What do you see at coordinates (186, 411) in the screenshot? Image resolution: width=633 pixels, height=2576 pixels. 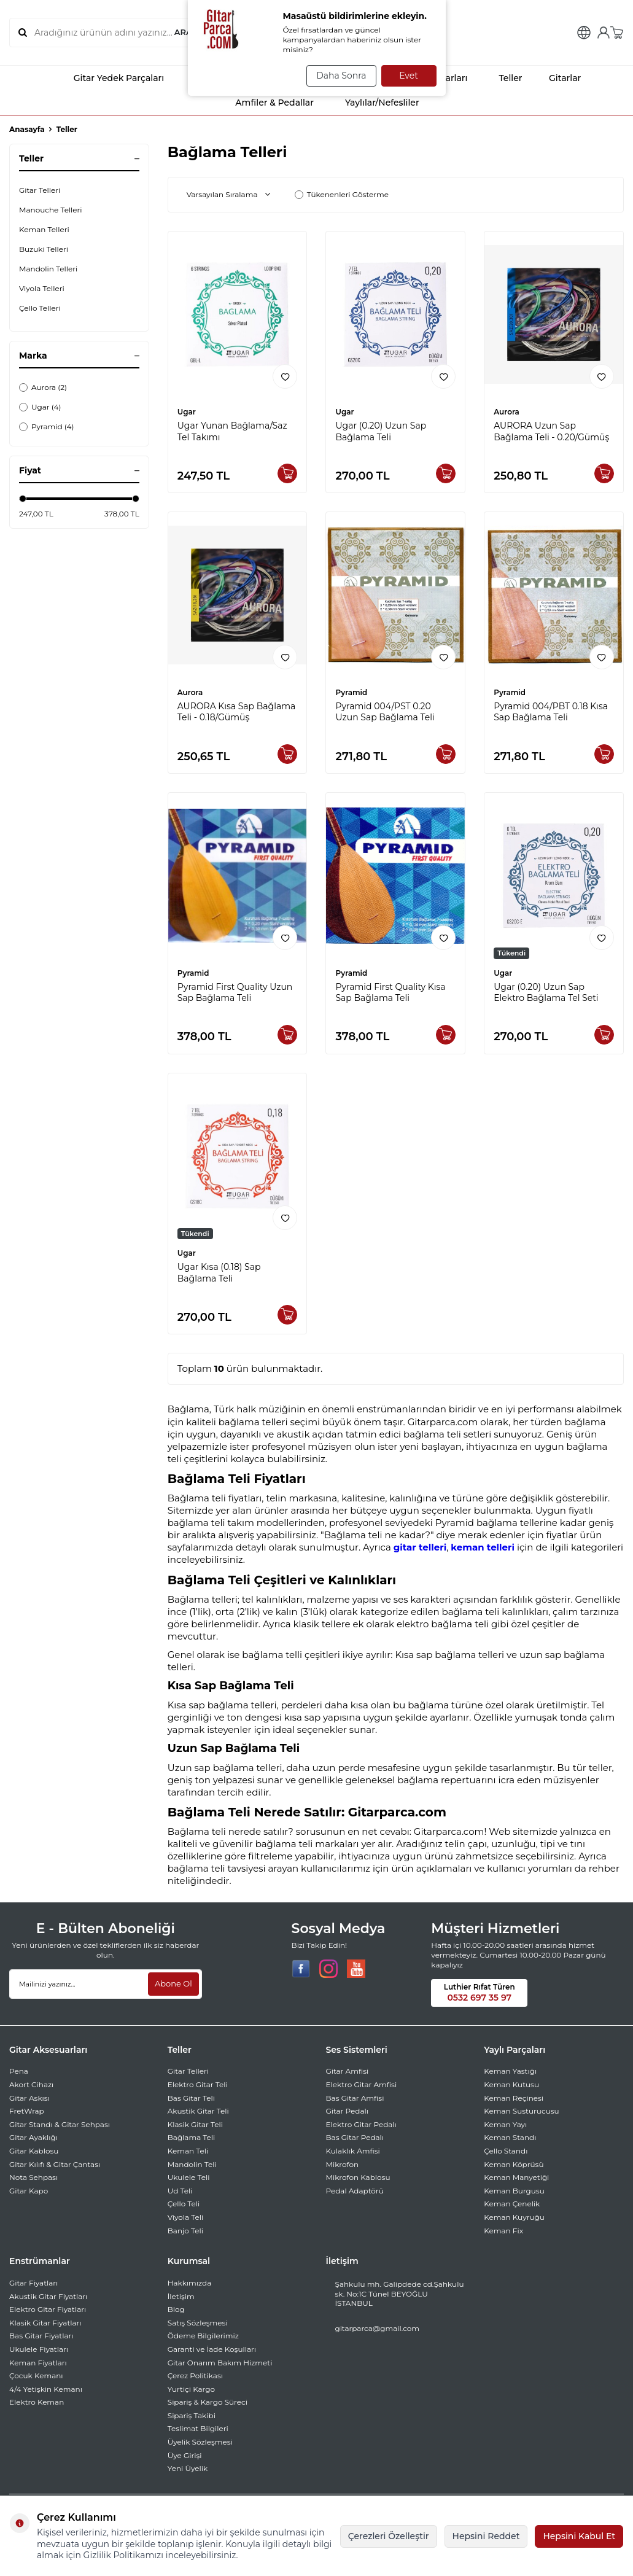 I see `Ugar` at bounding box center [186, 411].